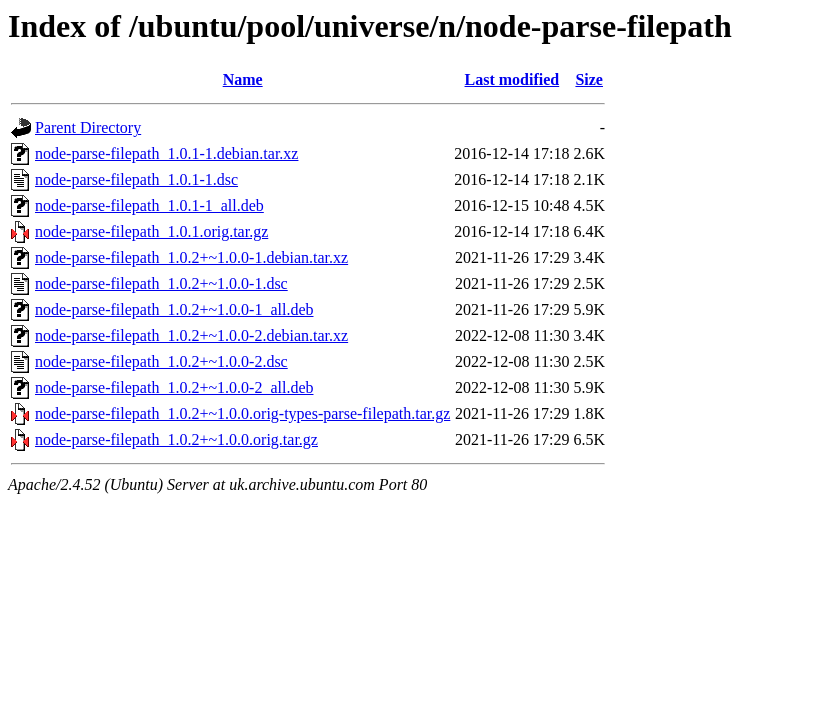 This screenshot has width=819, height=720. Describe the element at coordinates (243, 79) in the screenshot. I see `Name` at that location.